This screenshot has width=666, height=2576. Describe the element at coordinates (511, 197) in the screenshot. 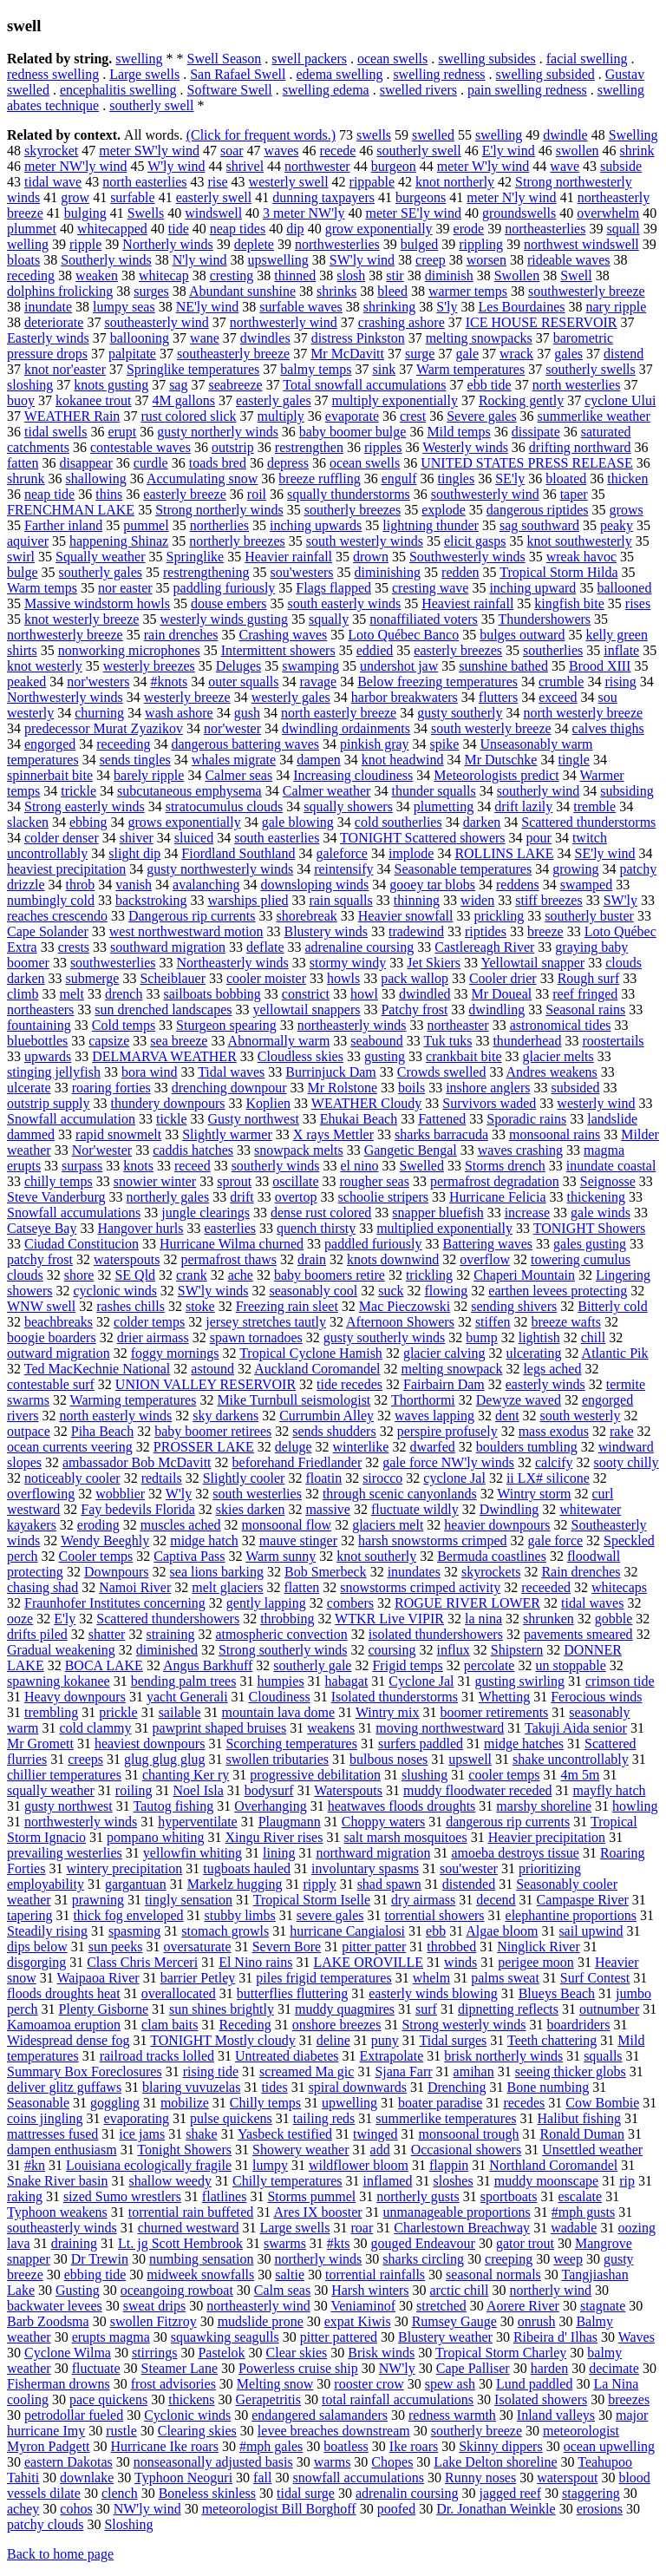

I see `meter N'ly wind` at that location.